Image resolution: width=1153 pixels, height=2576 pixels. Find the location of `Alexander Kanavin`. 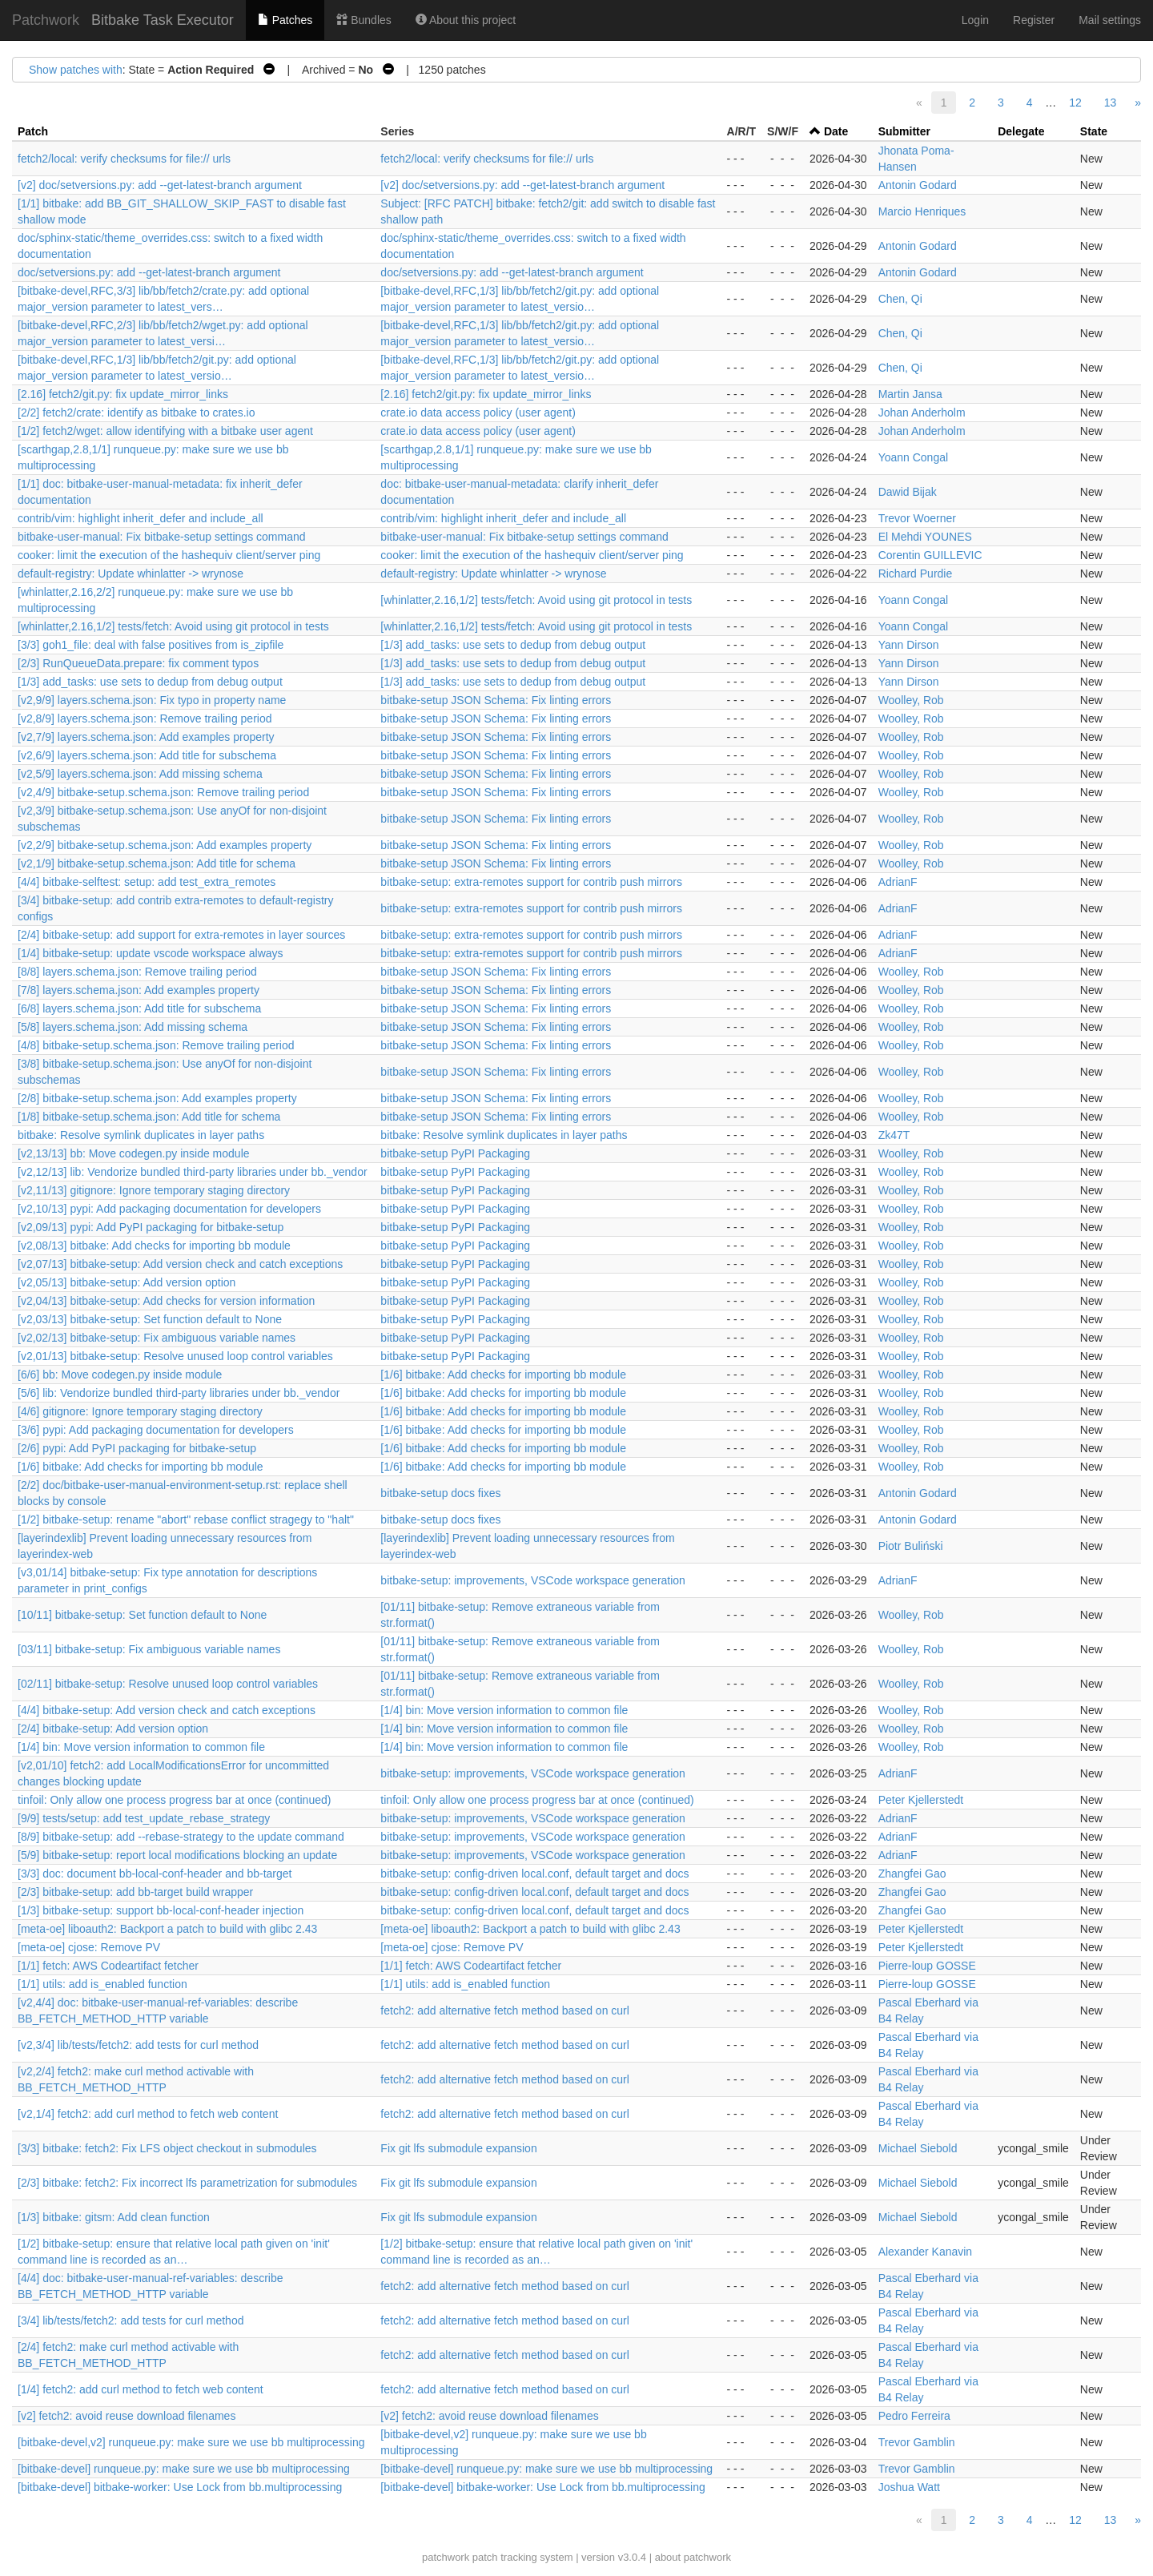

Alexander Kanavin is located at coordinates (925, 2251).